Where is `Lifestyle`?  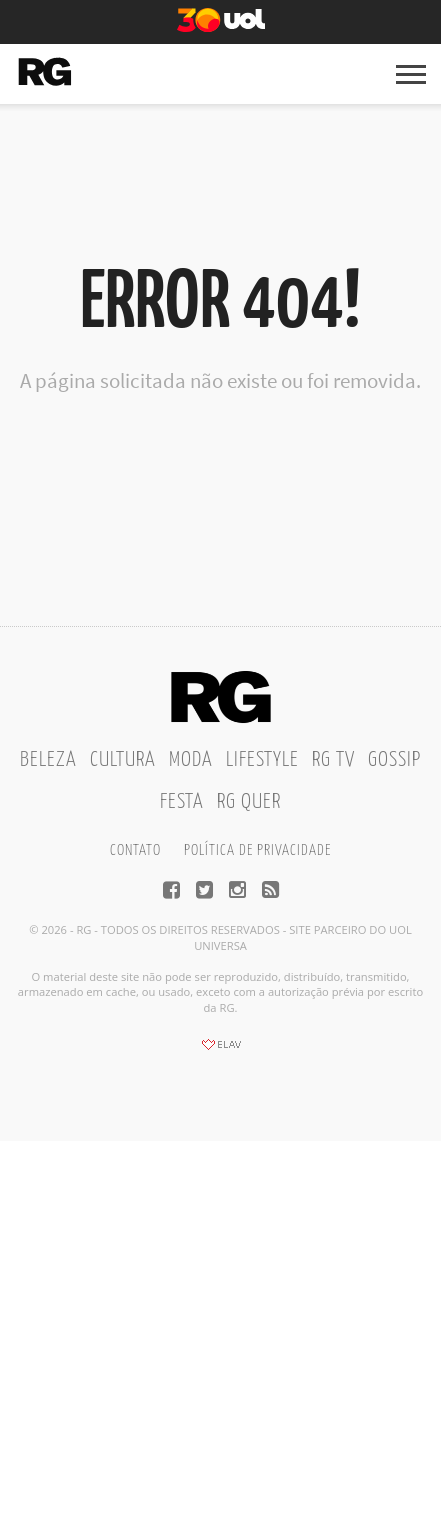 Lifestyle is located at coordinates (262, 760).